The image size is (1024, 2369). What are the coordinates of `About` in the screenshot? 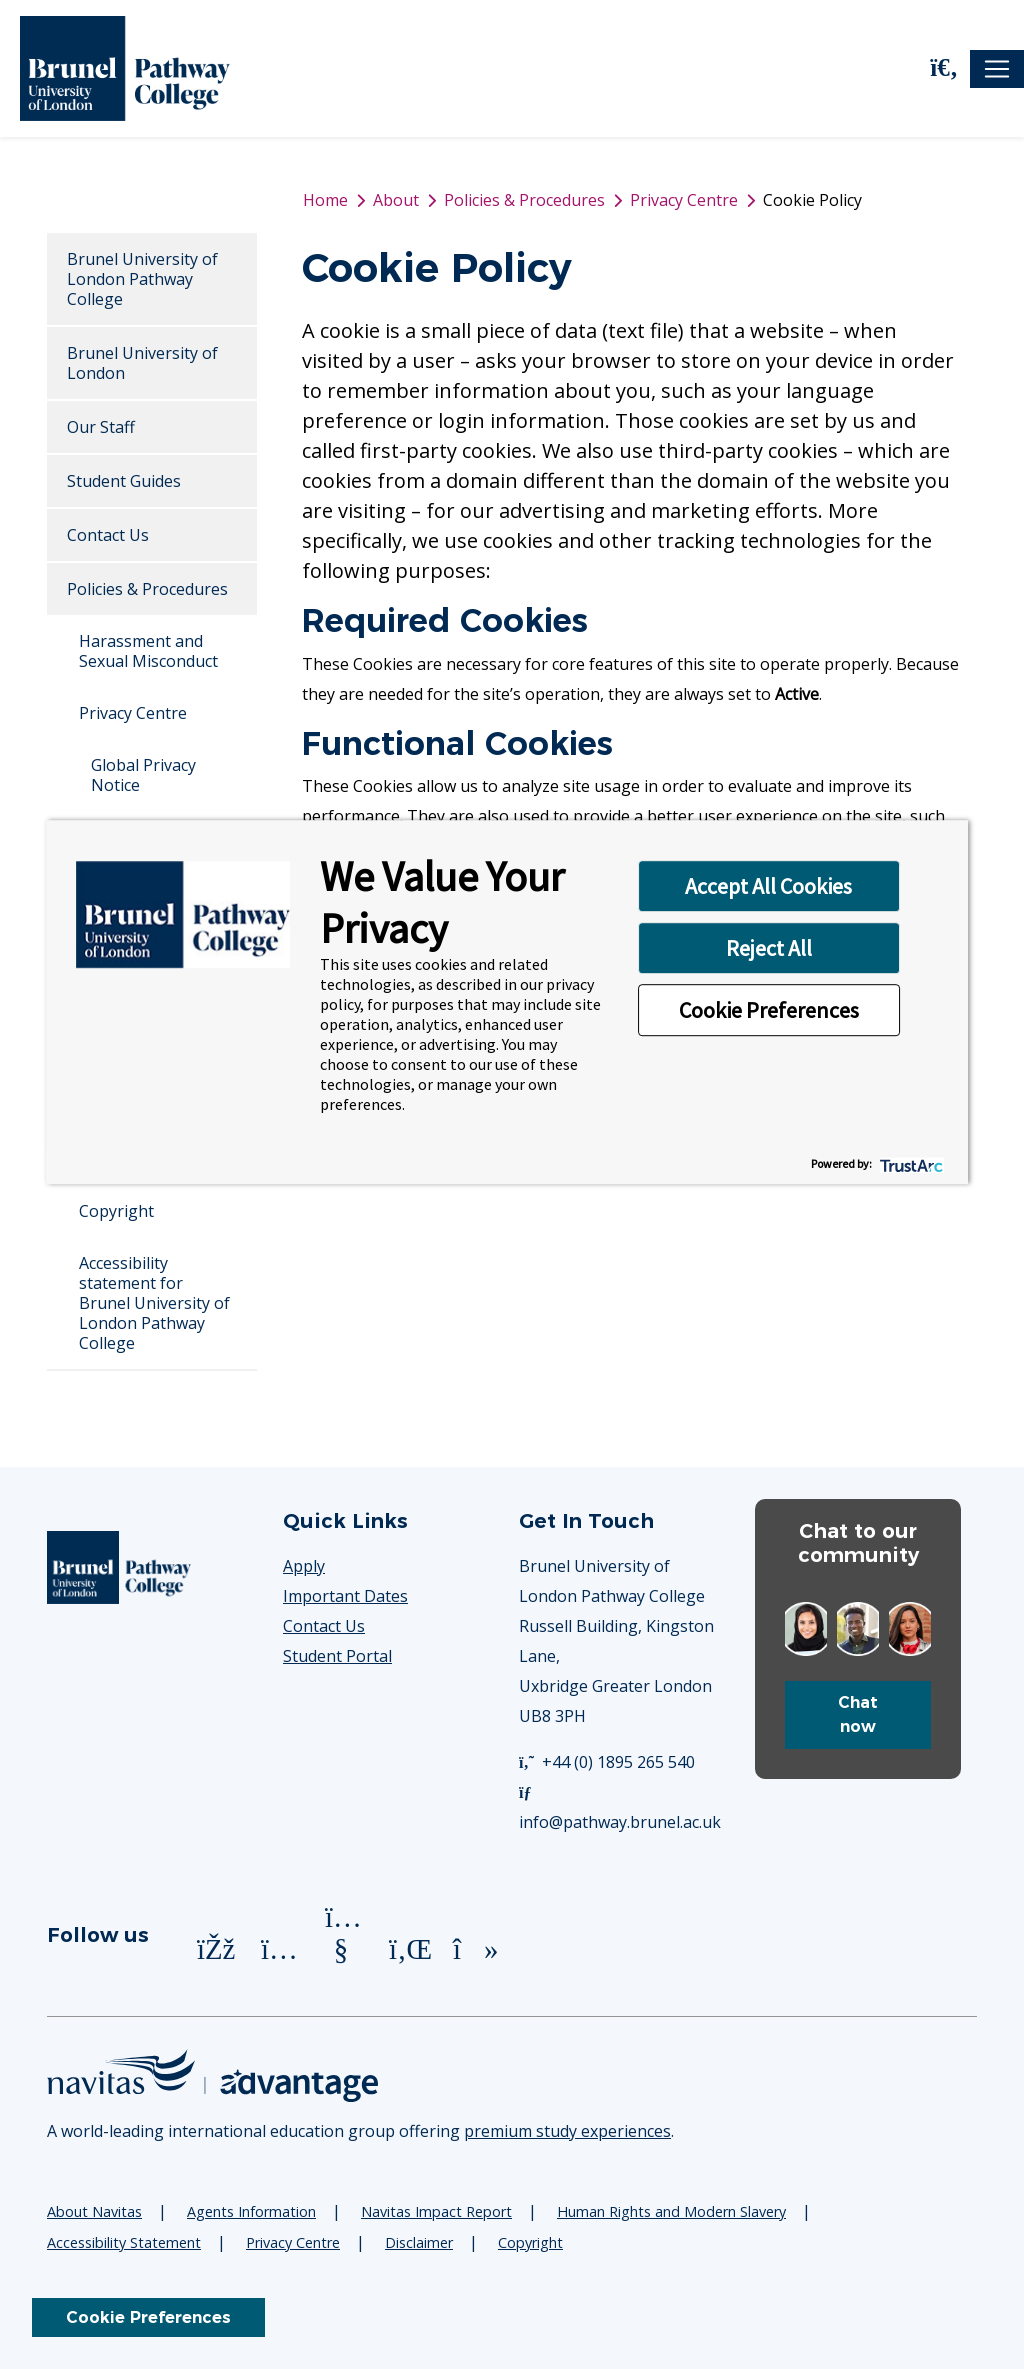 It's located at (396, 200).